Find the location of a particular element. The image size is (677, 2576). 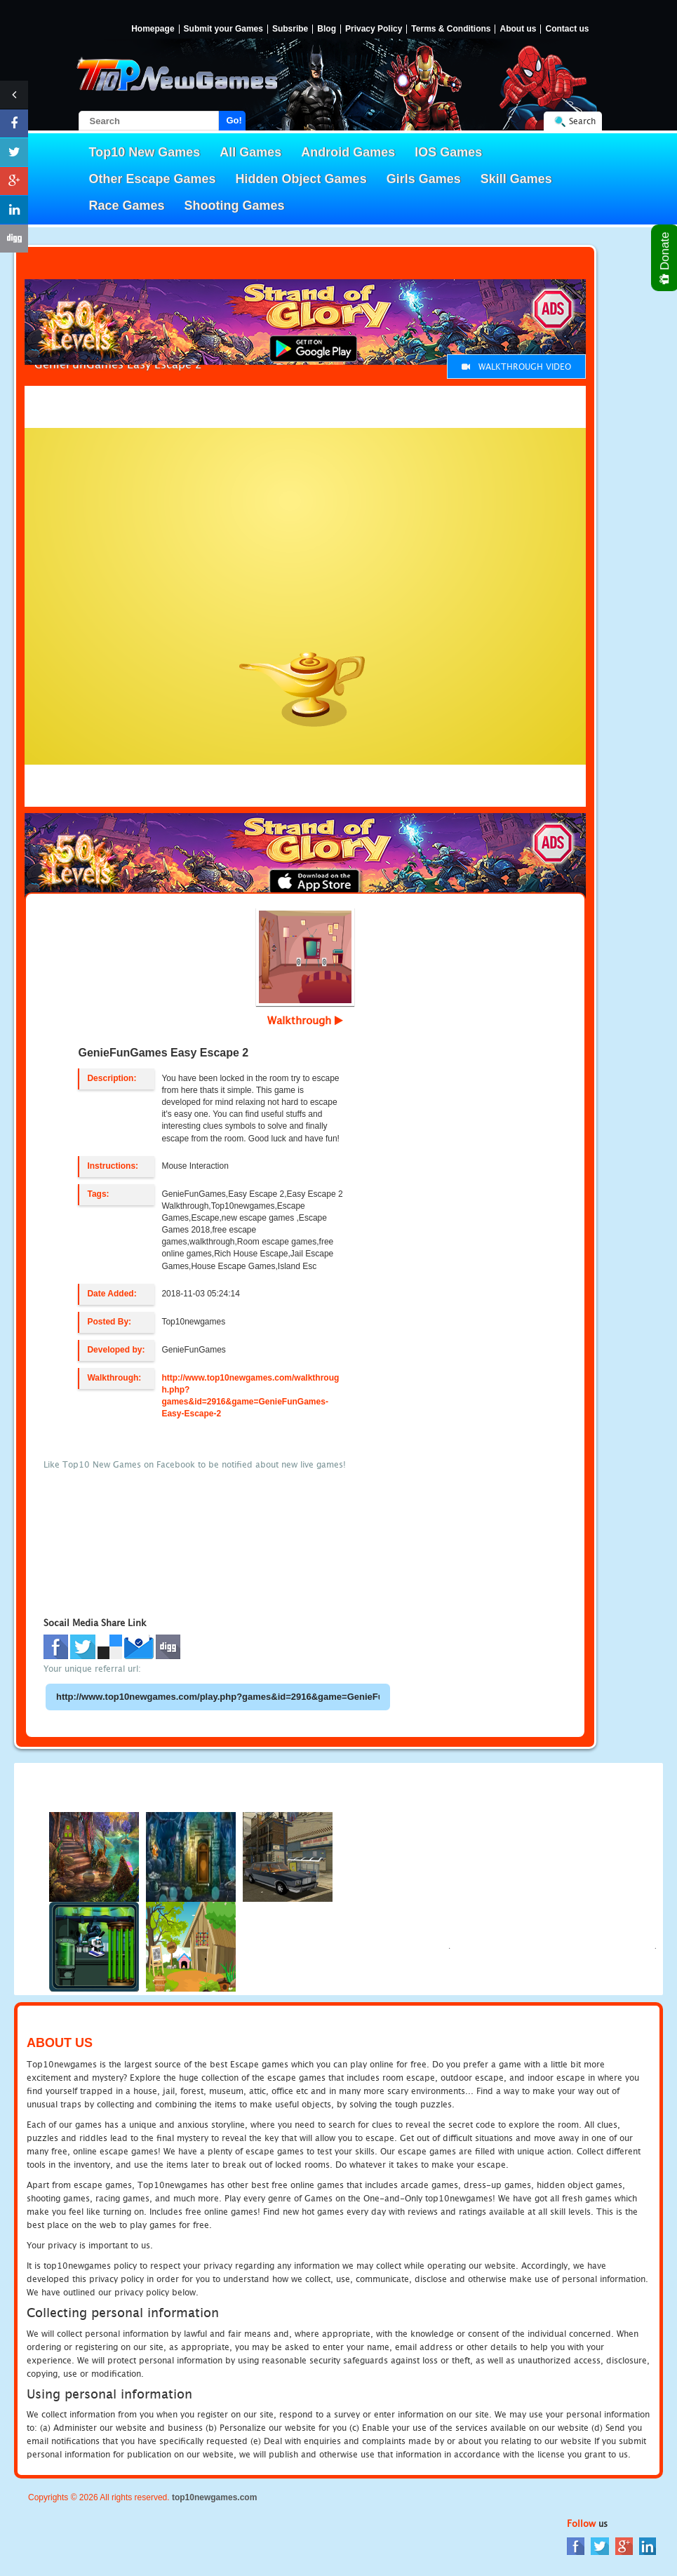

Race Games is located at coordinates (127, 206).